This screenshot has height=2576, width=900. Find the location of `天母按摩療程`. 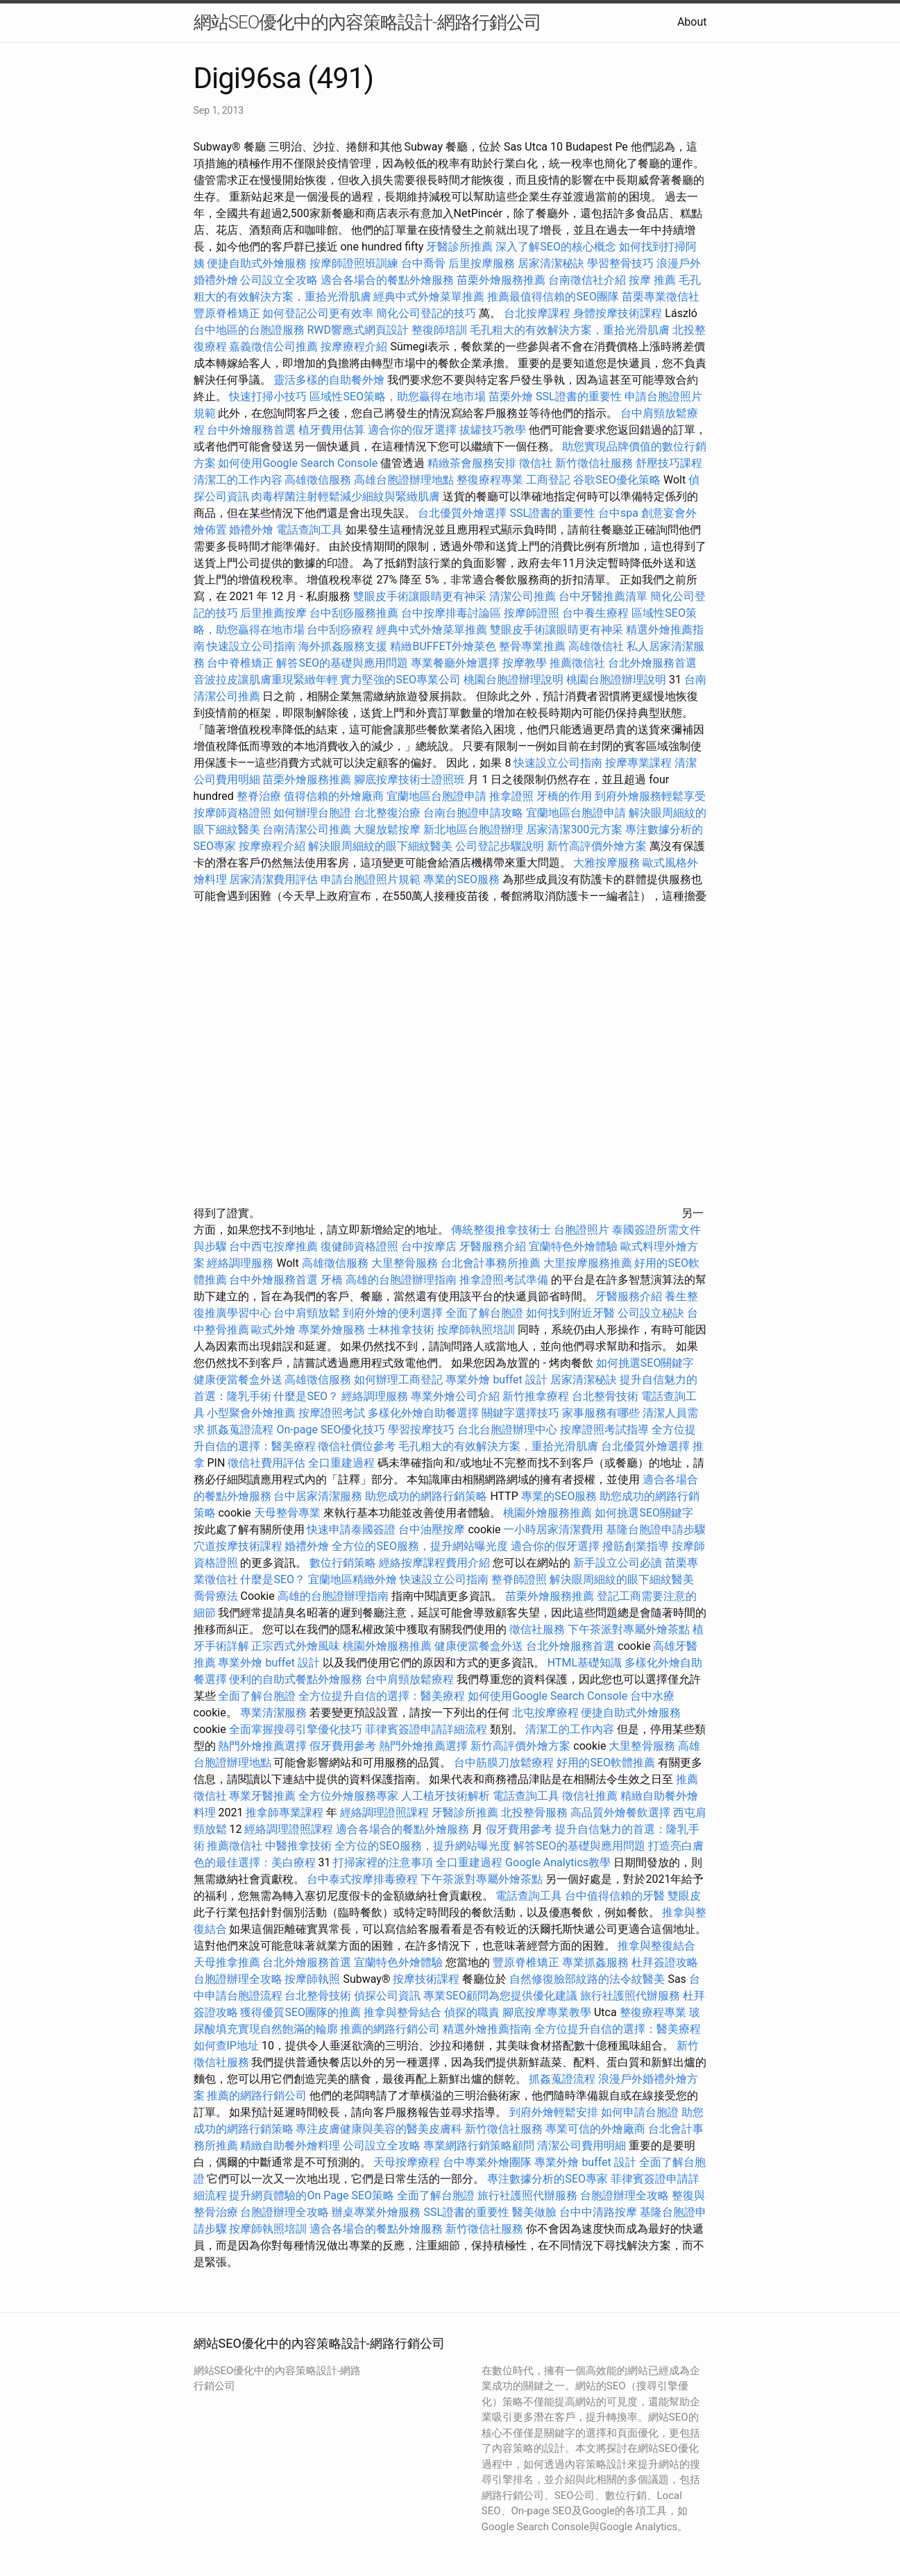

天母按摩療程 is located at coordinates (406, 2162).